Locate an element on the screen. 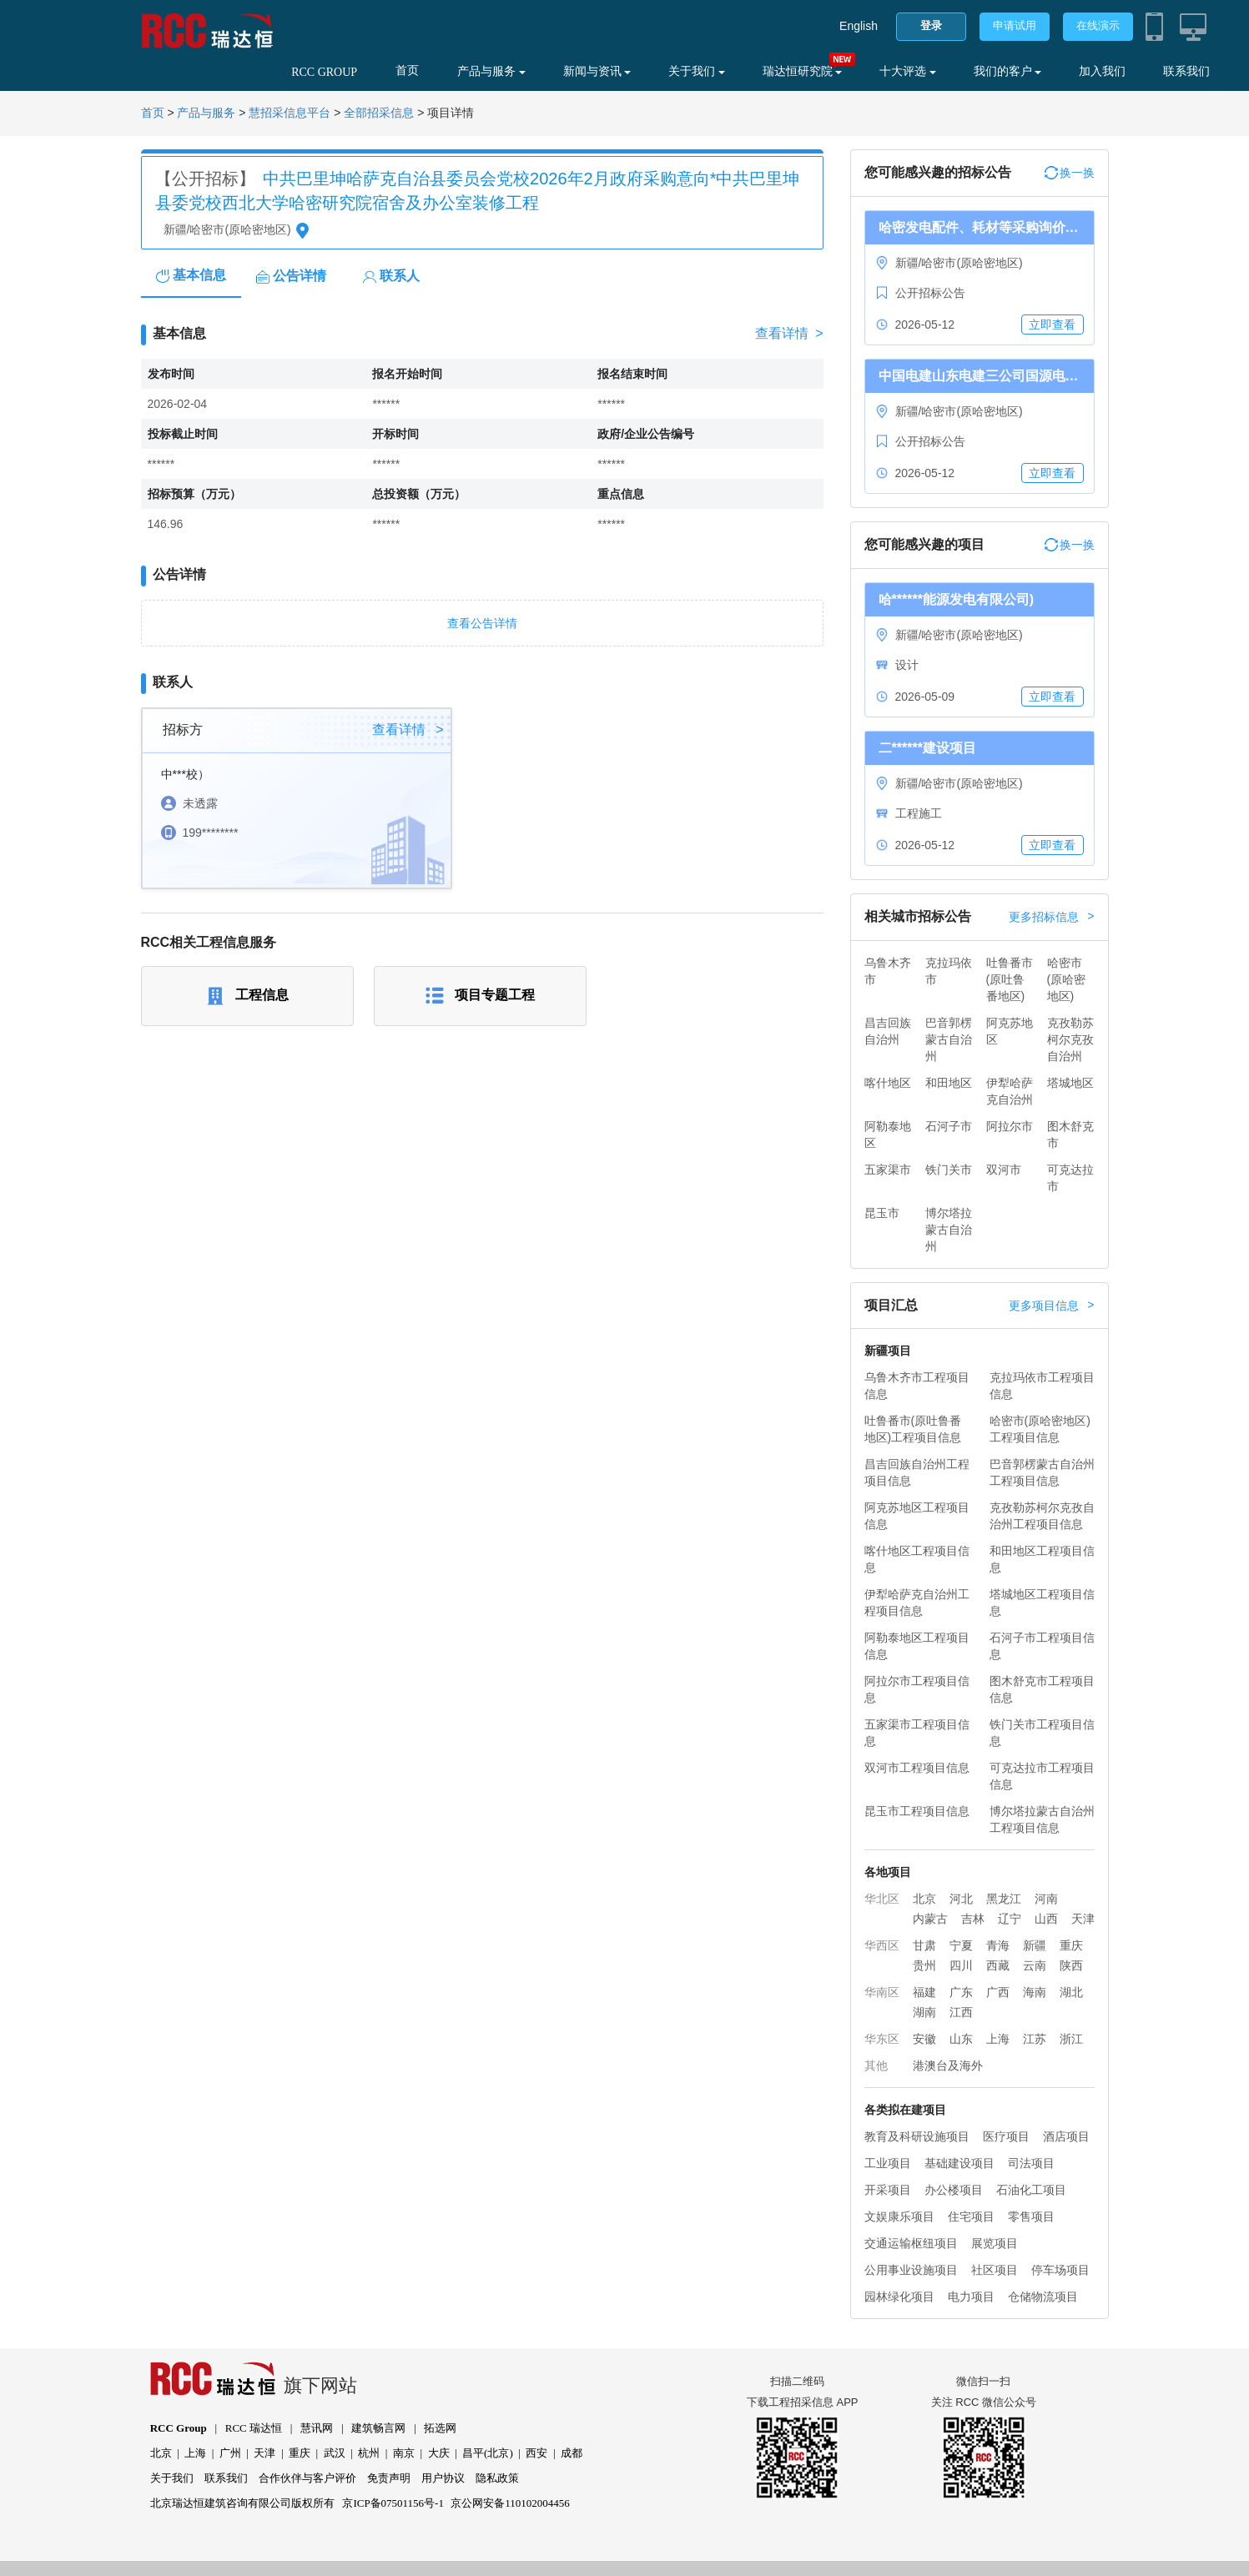 This screenshot has width=1249, height=2576. 昆玉市 is located at coordinates (881, 1213).